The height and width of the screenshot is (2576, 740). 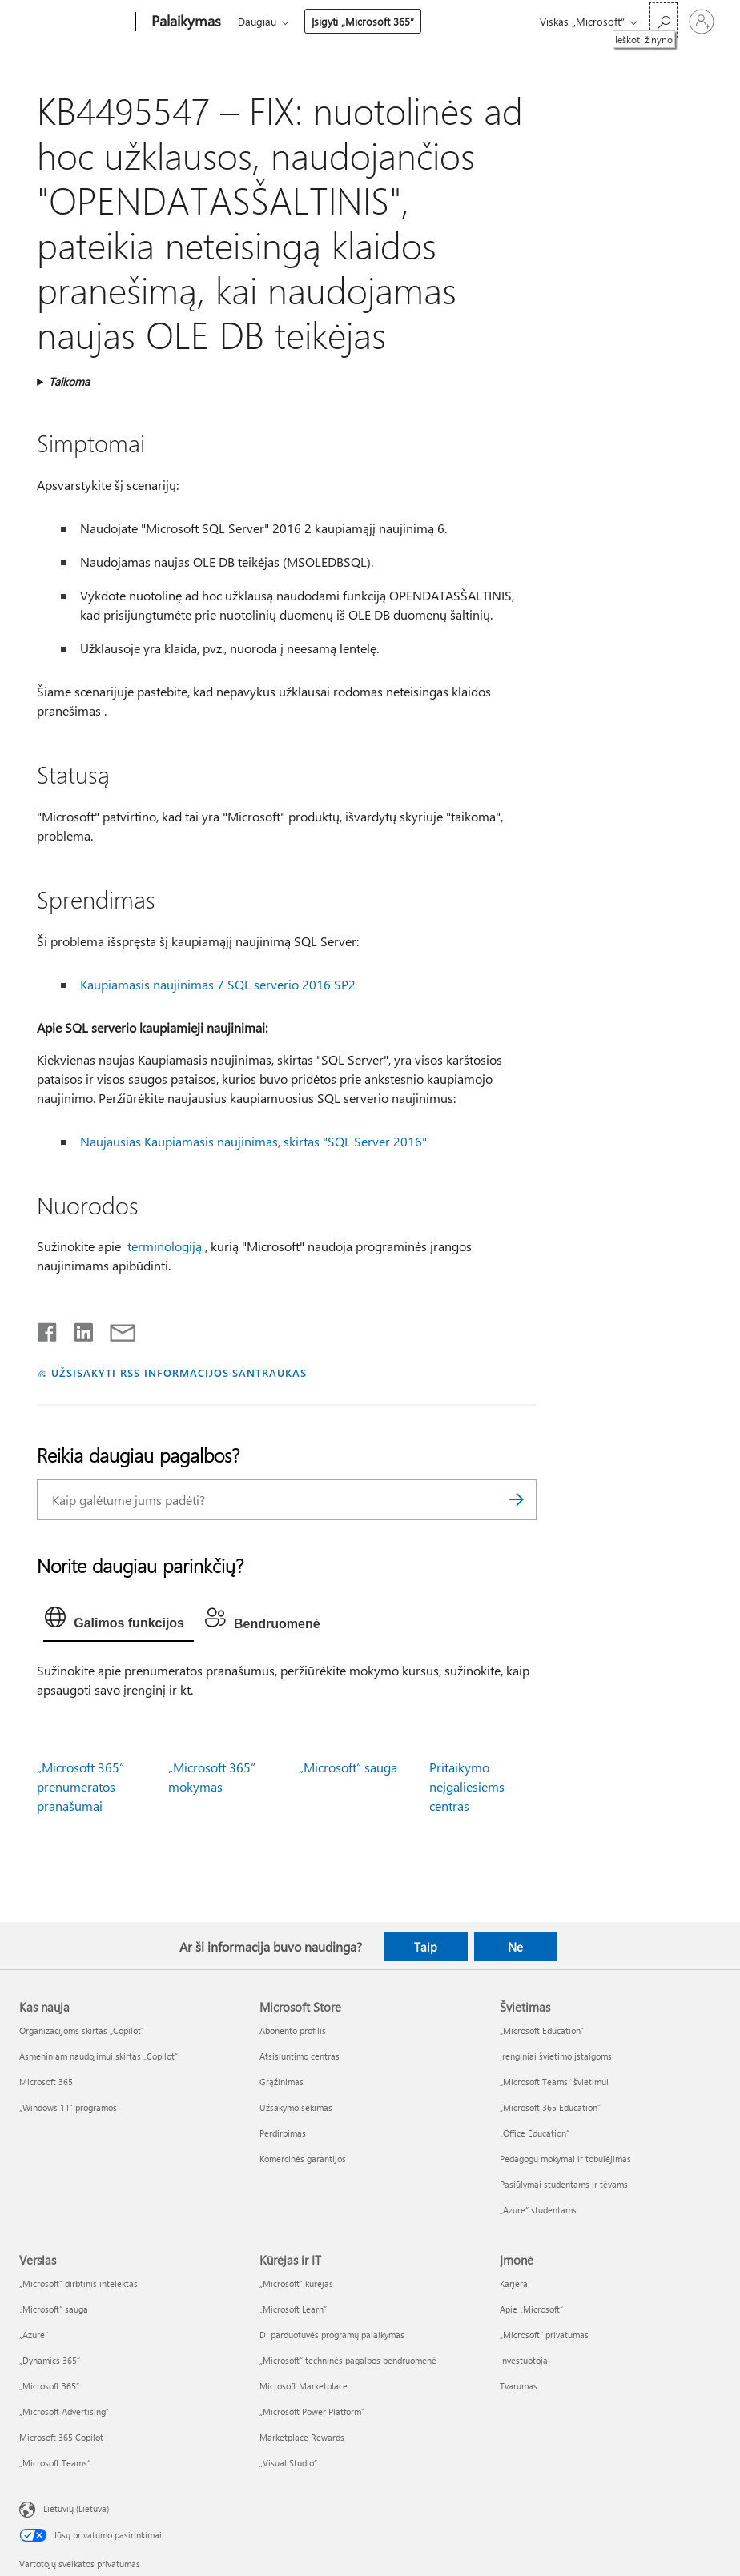 I want to click on DI parduotuvės programų palaikymas [DI parduotuvės programų palaikymas Kūrėjas ir IT], so click(x=331, y=2335).